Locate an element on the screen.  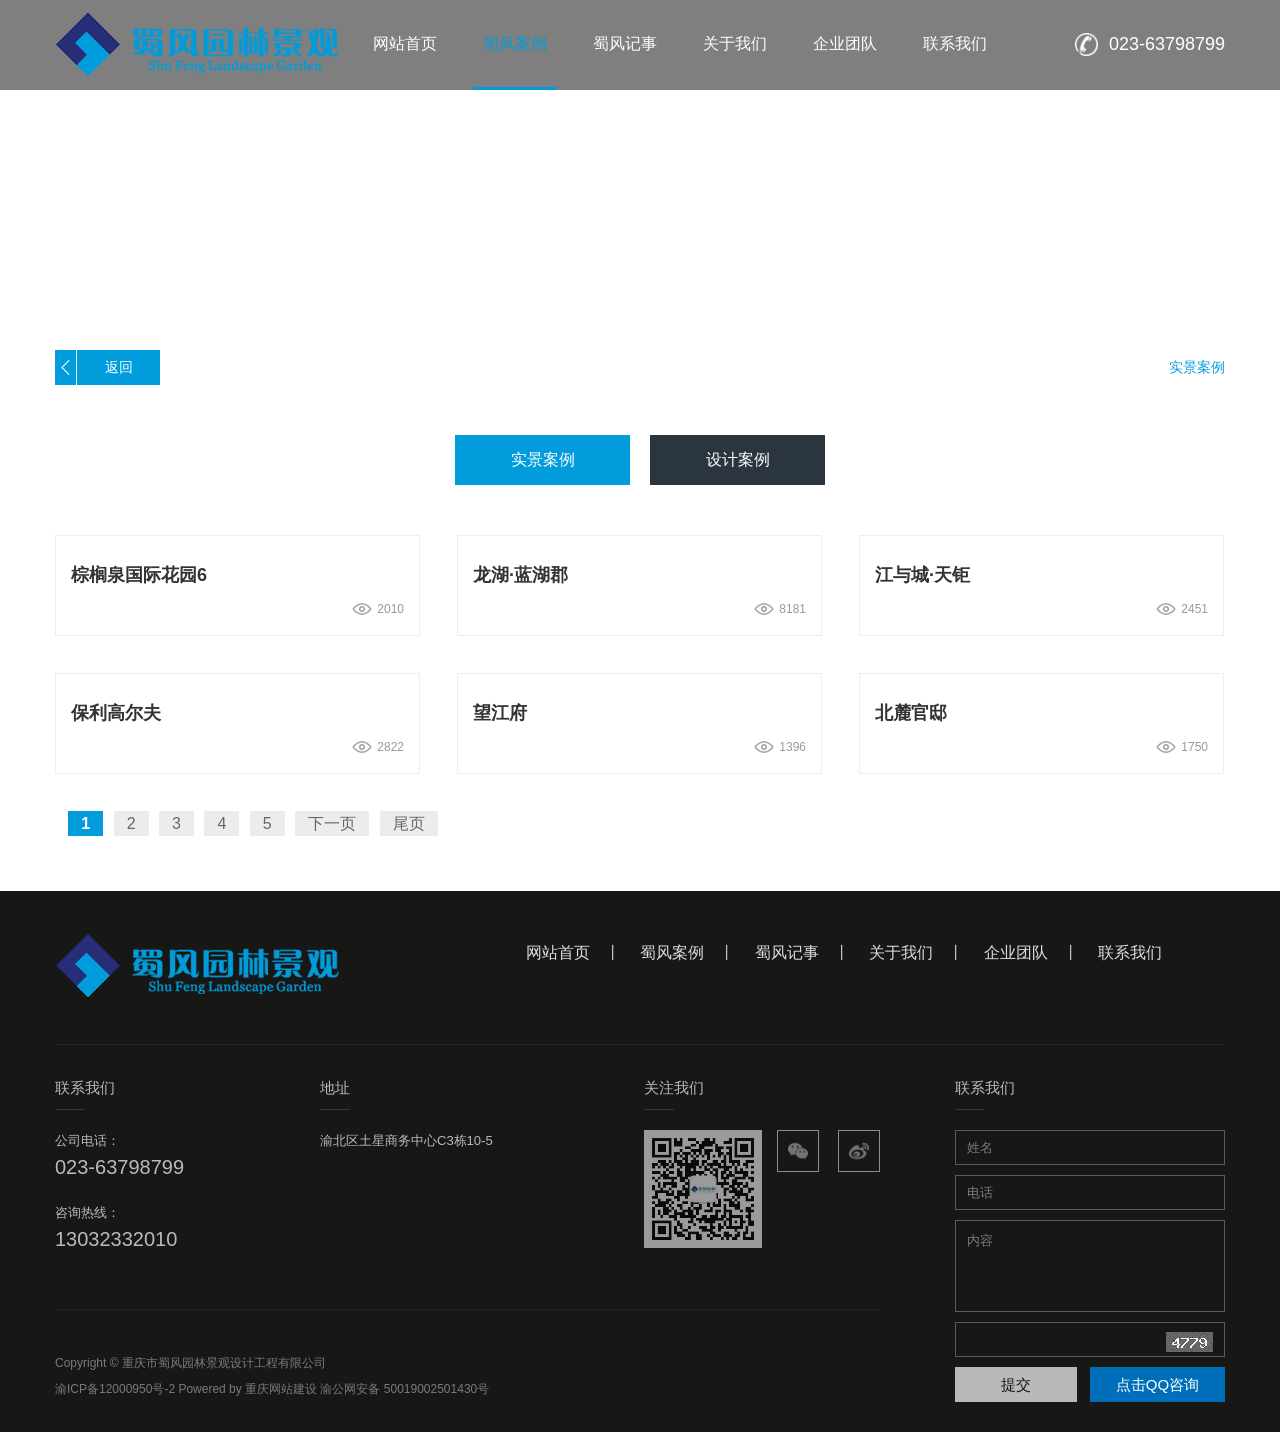
设计案例 is located at coordinates (738, 459).